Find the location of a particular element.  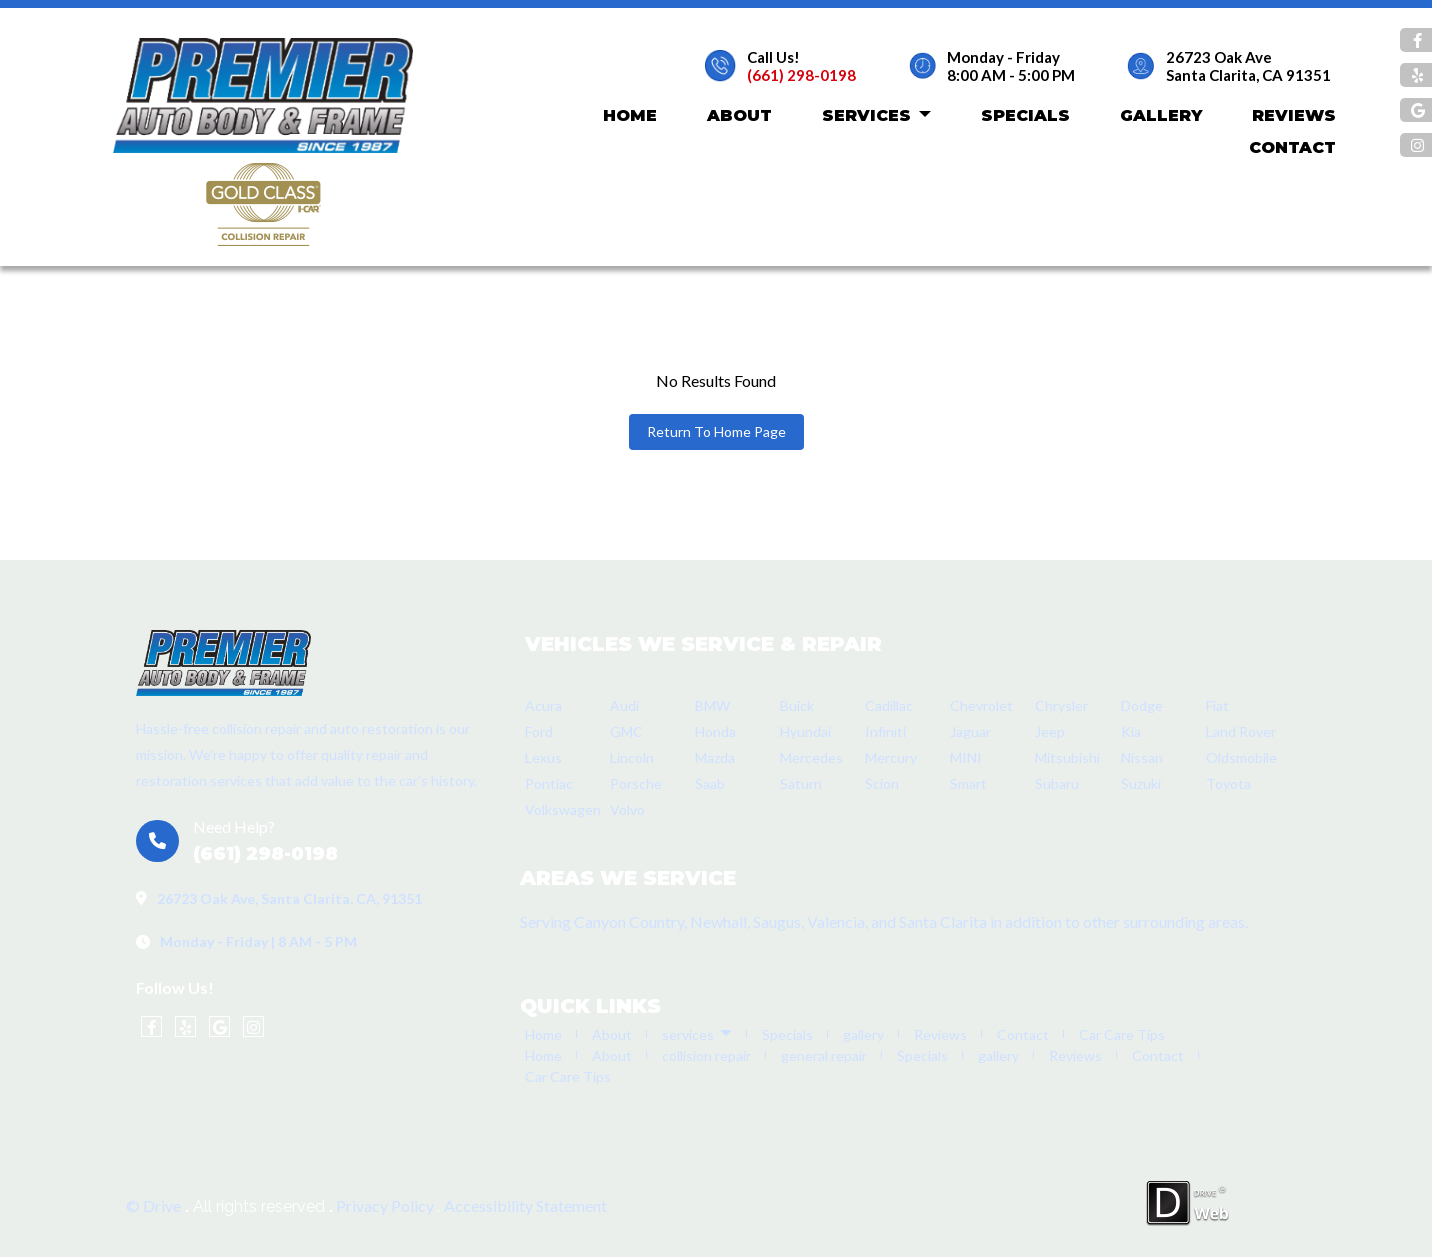

Mazda is located at coordinates (715, 757).